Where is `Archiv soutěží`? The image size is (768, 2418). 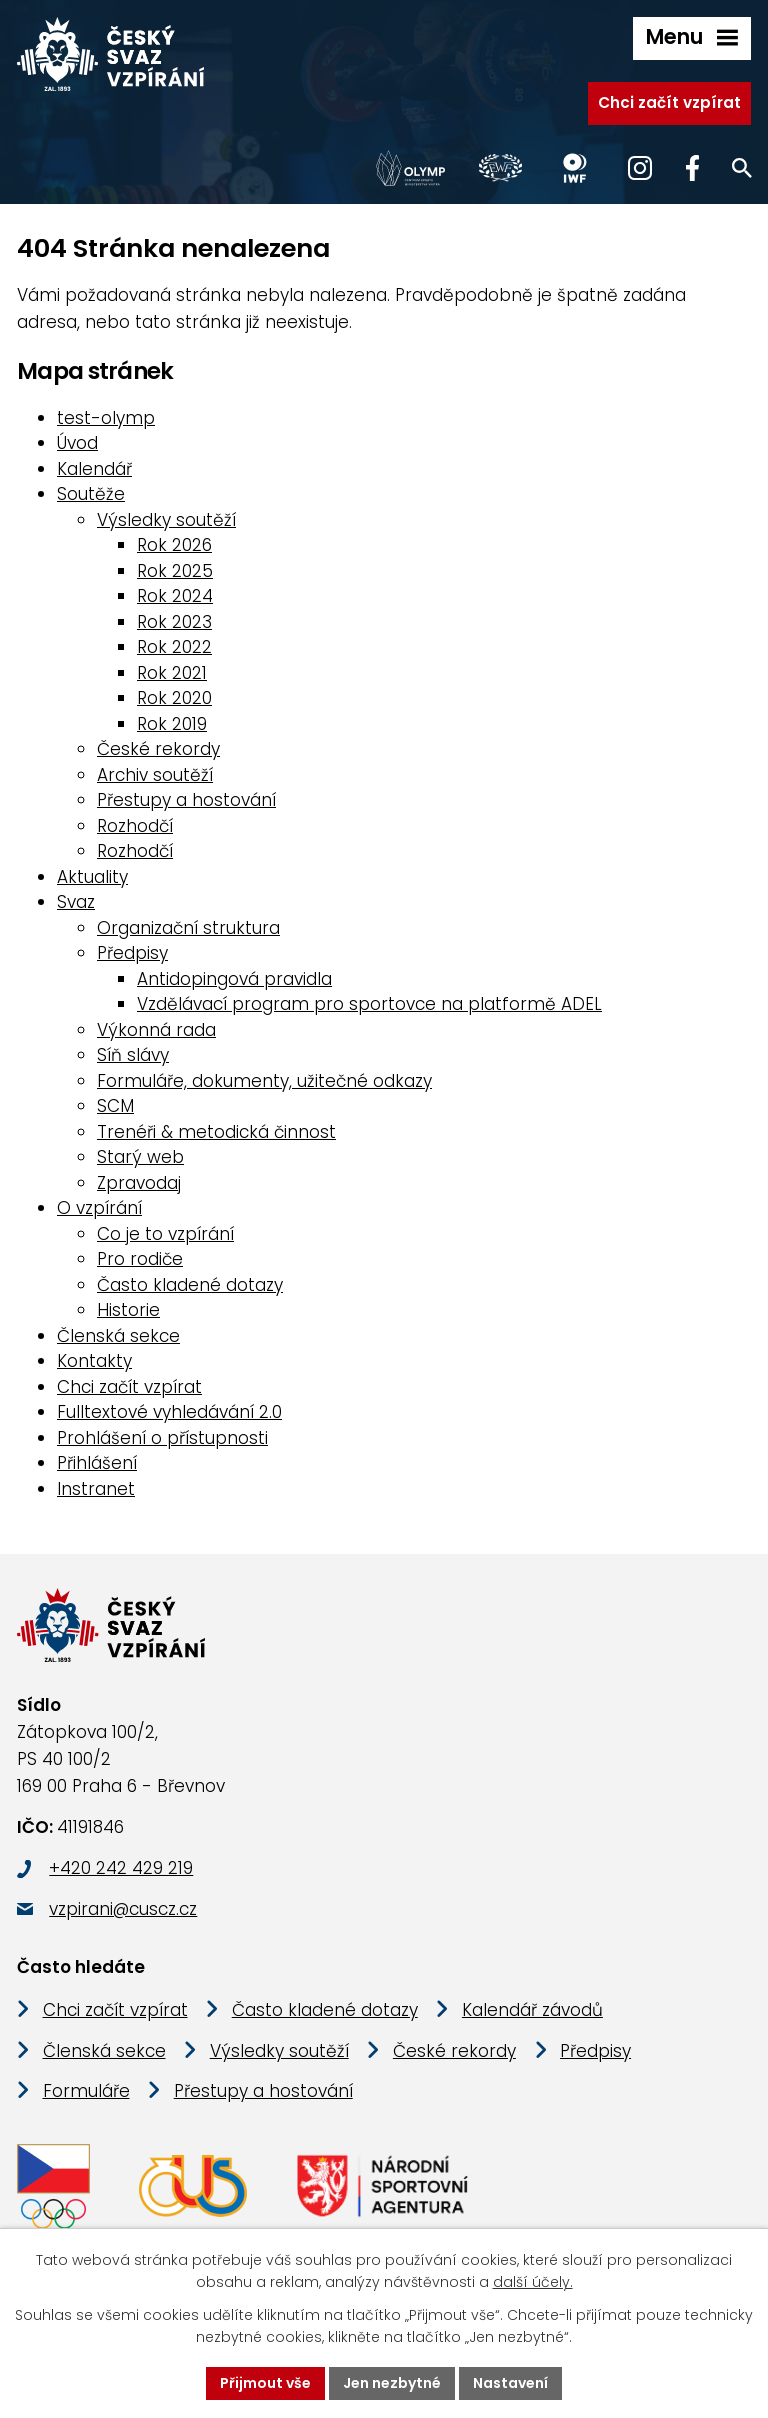 Archiv soutěží is located at coordinates (155, 775).